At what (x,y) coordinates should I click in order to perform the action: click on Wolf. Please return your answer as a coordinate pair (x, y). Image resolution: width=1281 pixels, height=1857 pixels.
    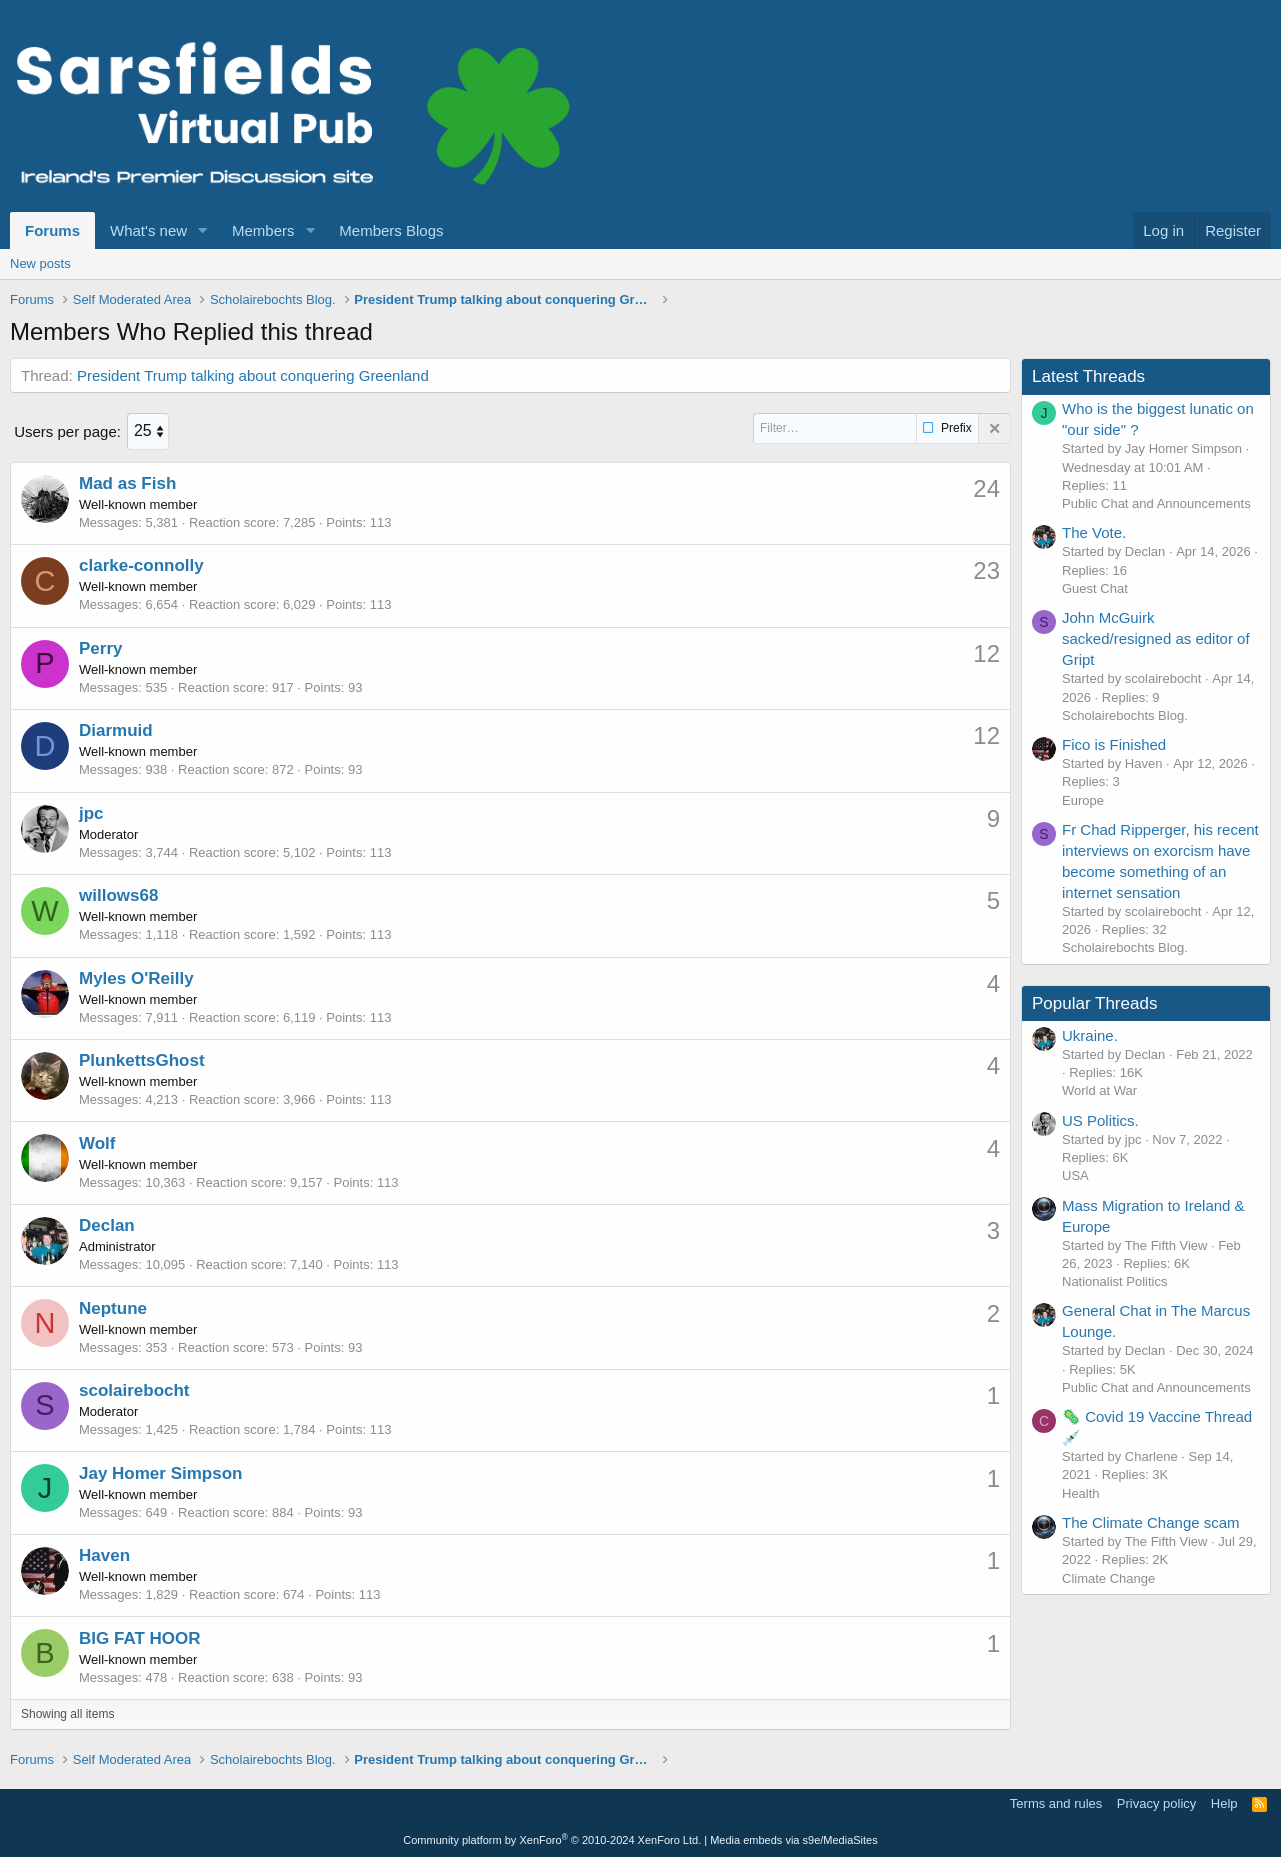
    Looking at the image, I should click on (97, 1141).